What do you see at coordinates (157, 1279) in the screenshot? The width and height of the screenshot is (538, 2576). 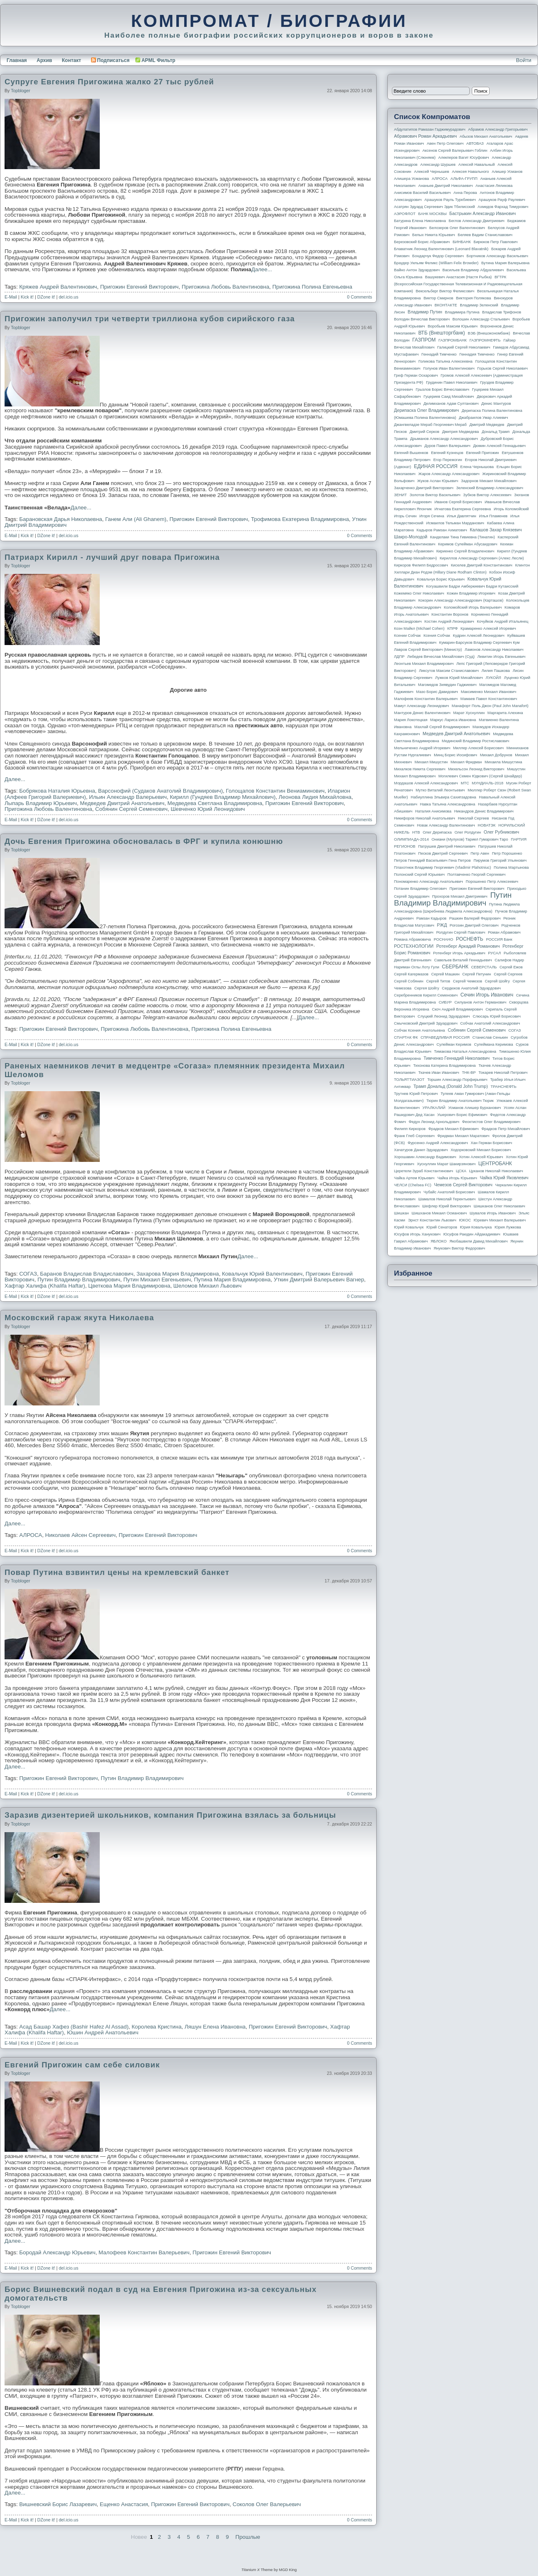 I see `Путин Михаил Евгеньевич` at bounding box center [157, 1279].